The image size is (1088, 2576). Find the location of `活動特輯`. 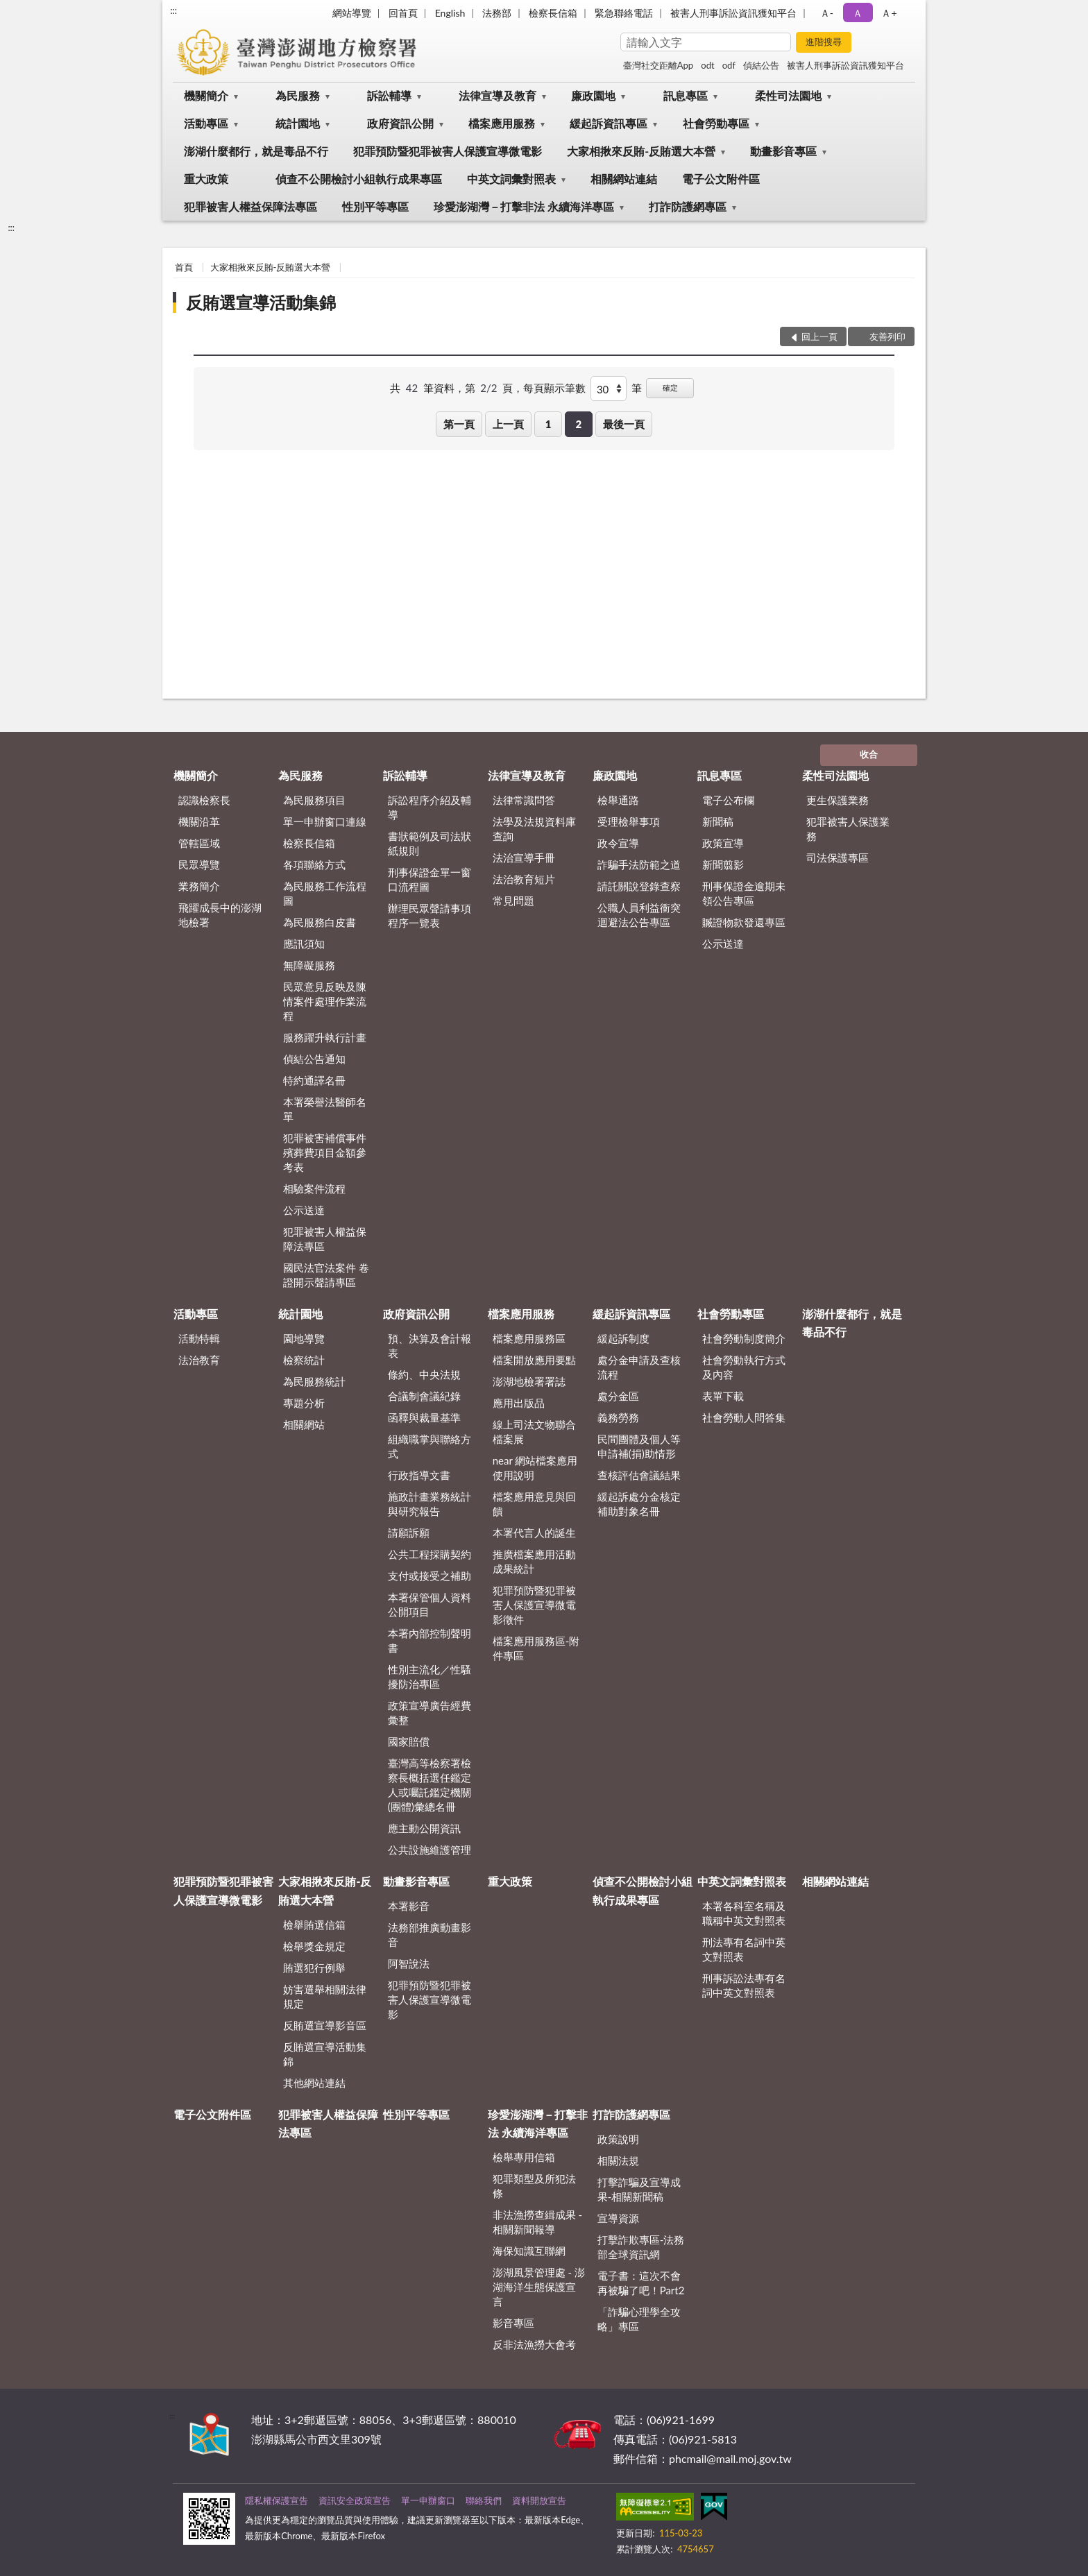

活動特輯 is located at coordinates (199, 1338).